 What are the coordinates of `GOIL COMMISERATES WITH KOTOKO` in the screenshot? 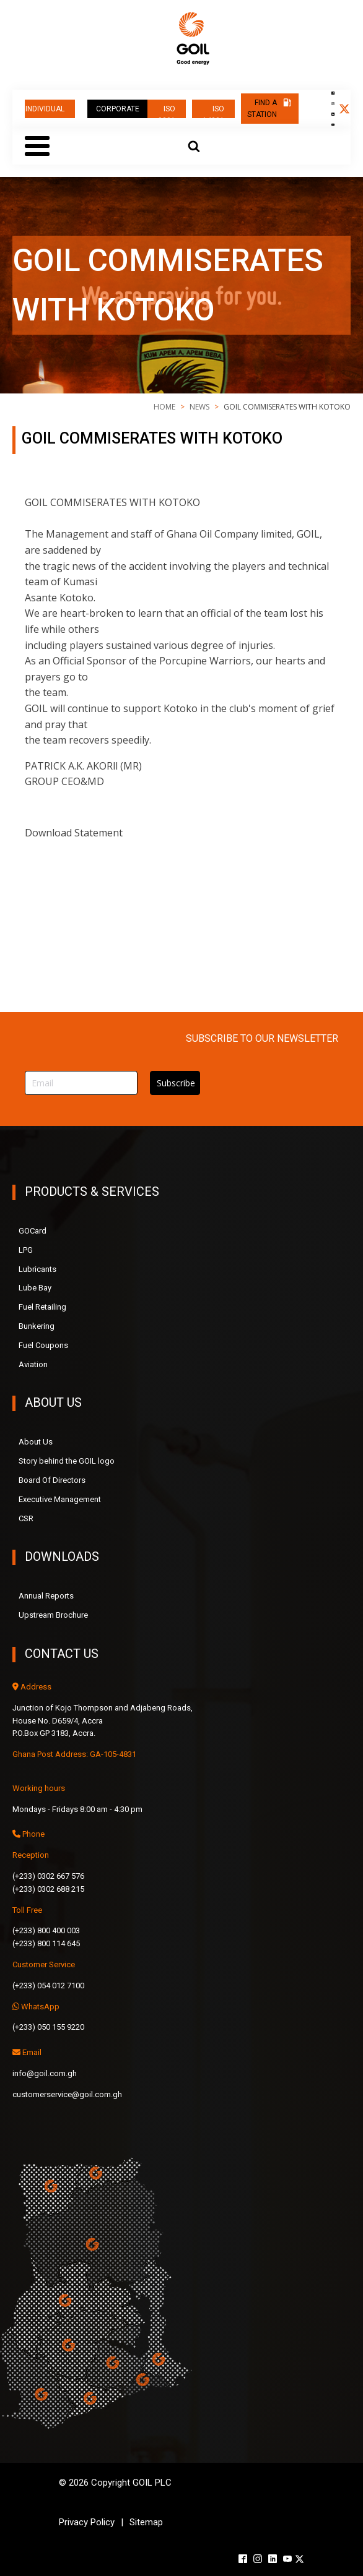 It's located at (212, 832).